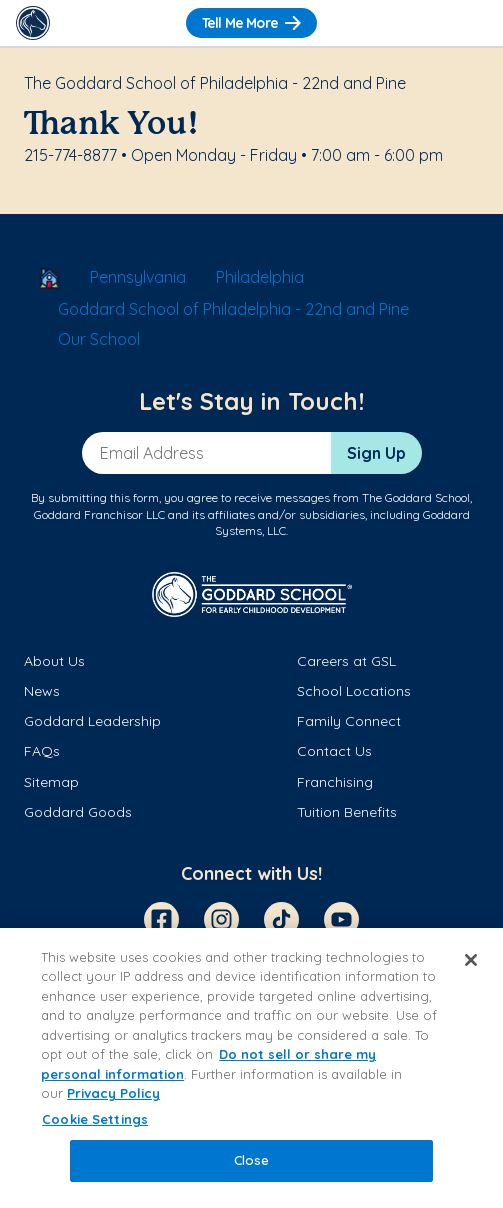 The image size is (503, 1208). Describe the element at coordinates (349, 721) in the screenshot. I see `Family Connect` at that location.